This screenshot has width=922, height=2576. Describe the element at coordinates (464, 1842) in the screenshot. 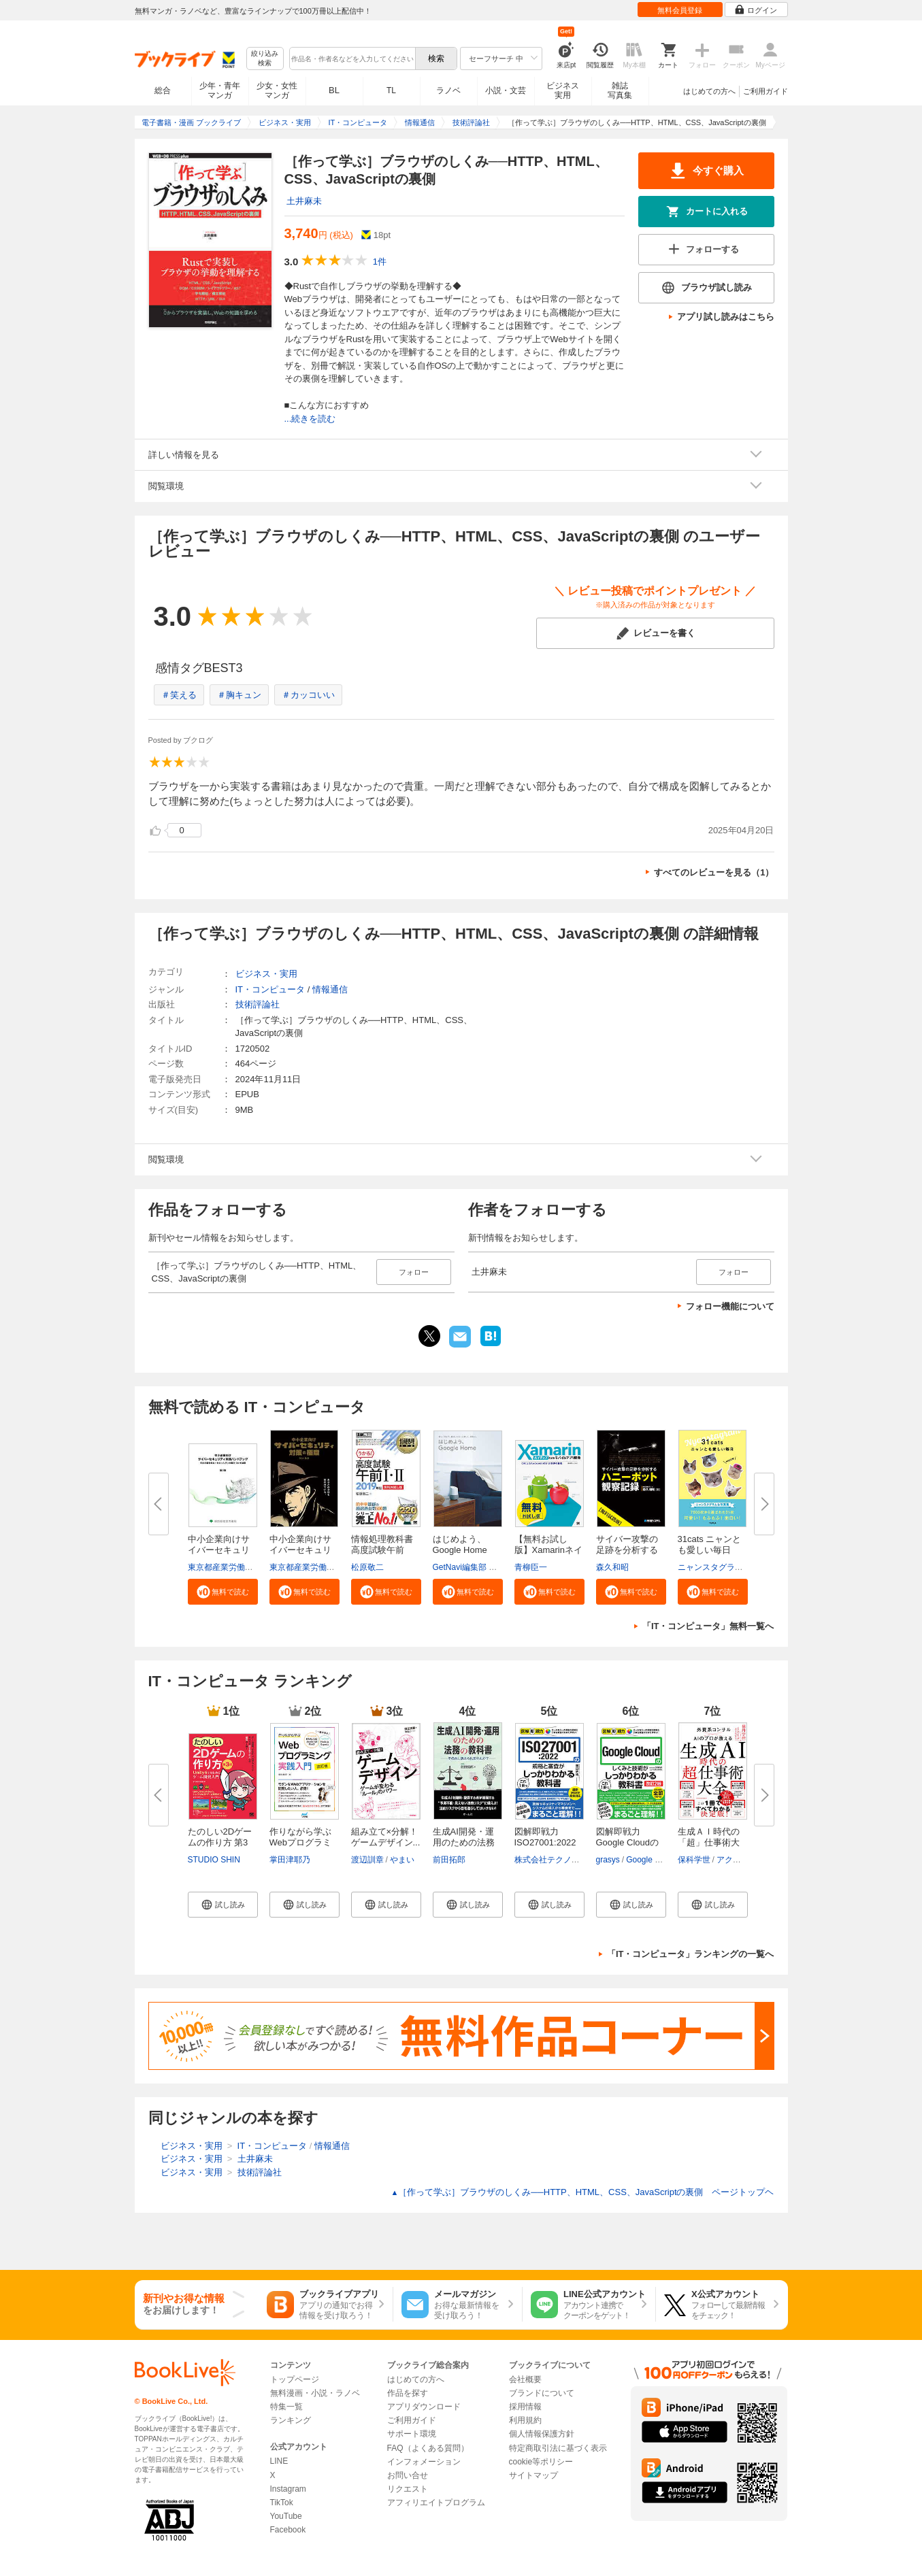

I see `生成AI開発・運用のための法務の...` at that location.